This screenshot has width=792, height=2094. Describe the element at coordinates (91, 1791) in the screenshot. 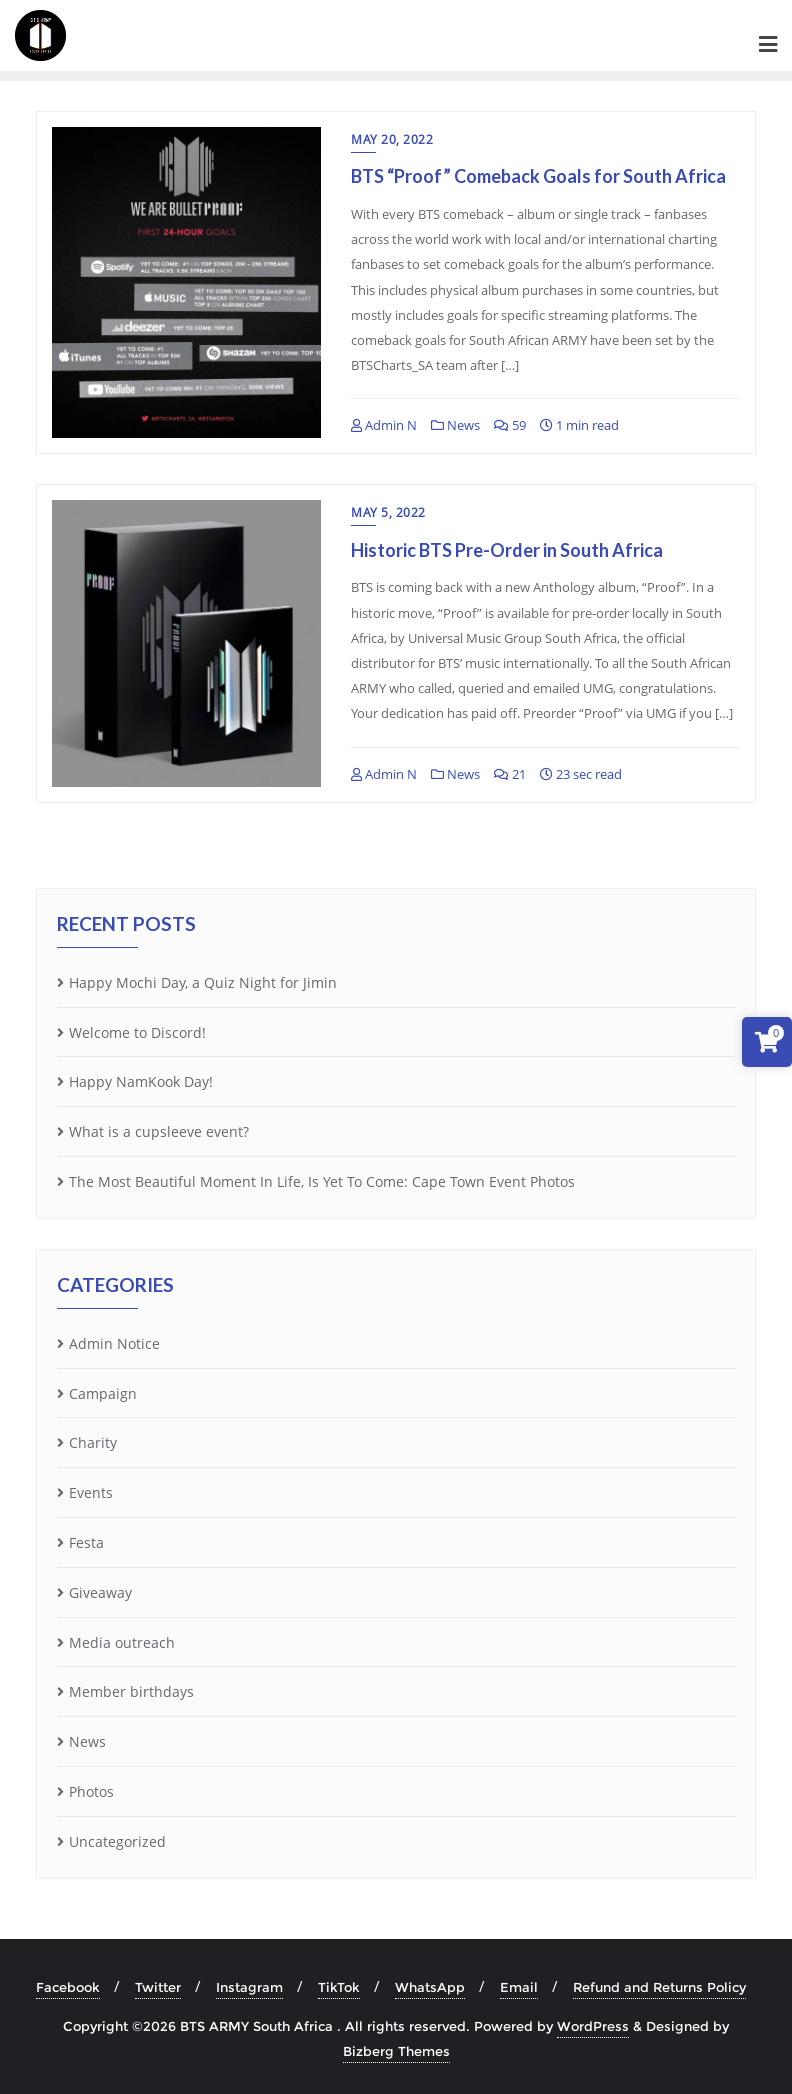

I see `Photos` at that location.